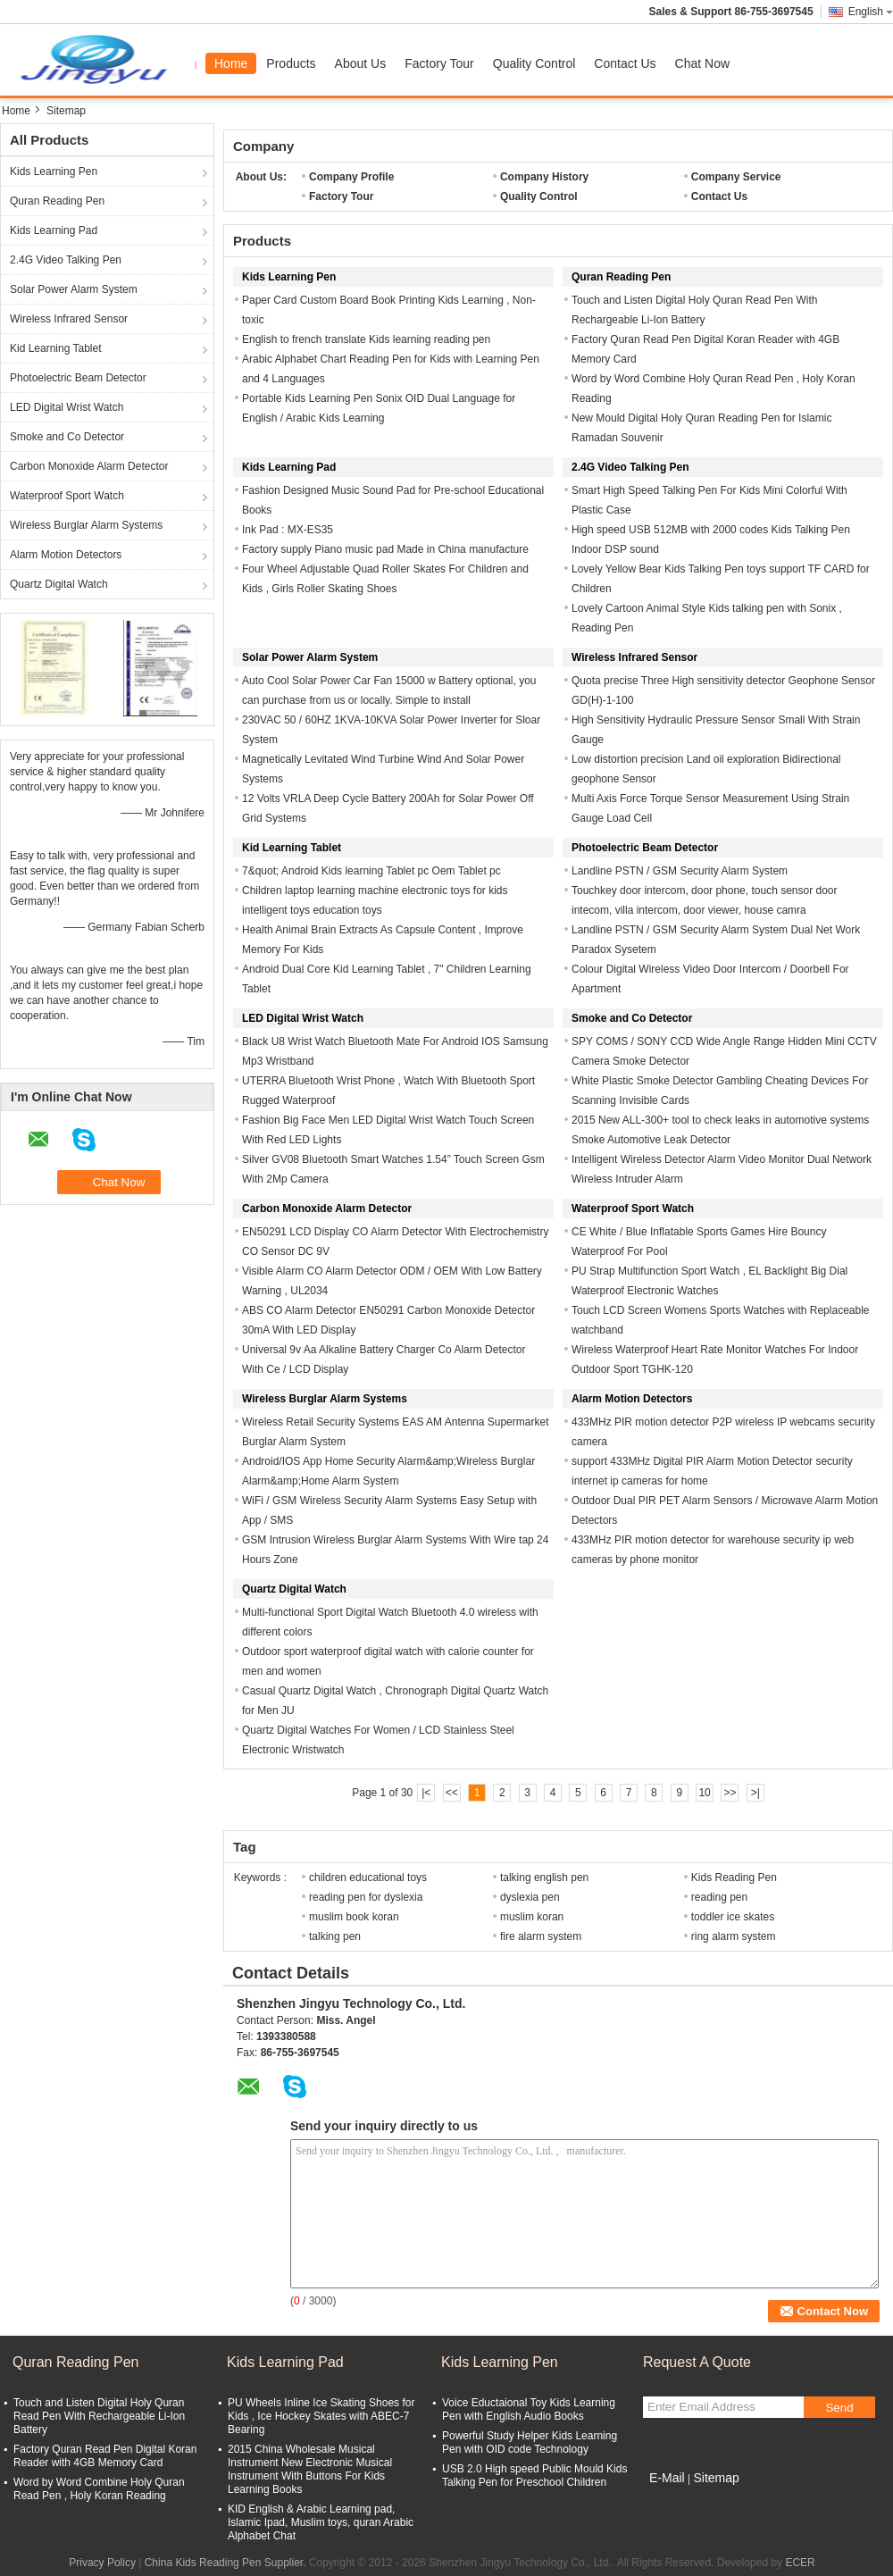 Image resolution: width=893 pixels, height=2576 pixels. What do you see at coordinates (371, 871) in the screenshot?
I see `7&quot; Android Kids learning Tablet pc Oem Tablet pc` at bounding box center [371, 871].